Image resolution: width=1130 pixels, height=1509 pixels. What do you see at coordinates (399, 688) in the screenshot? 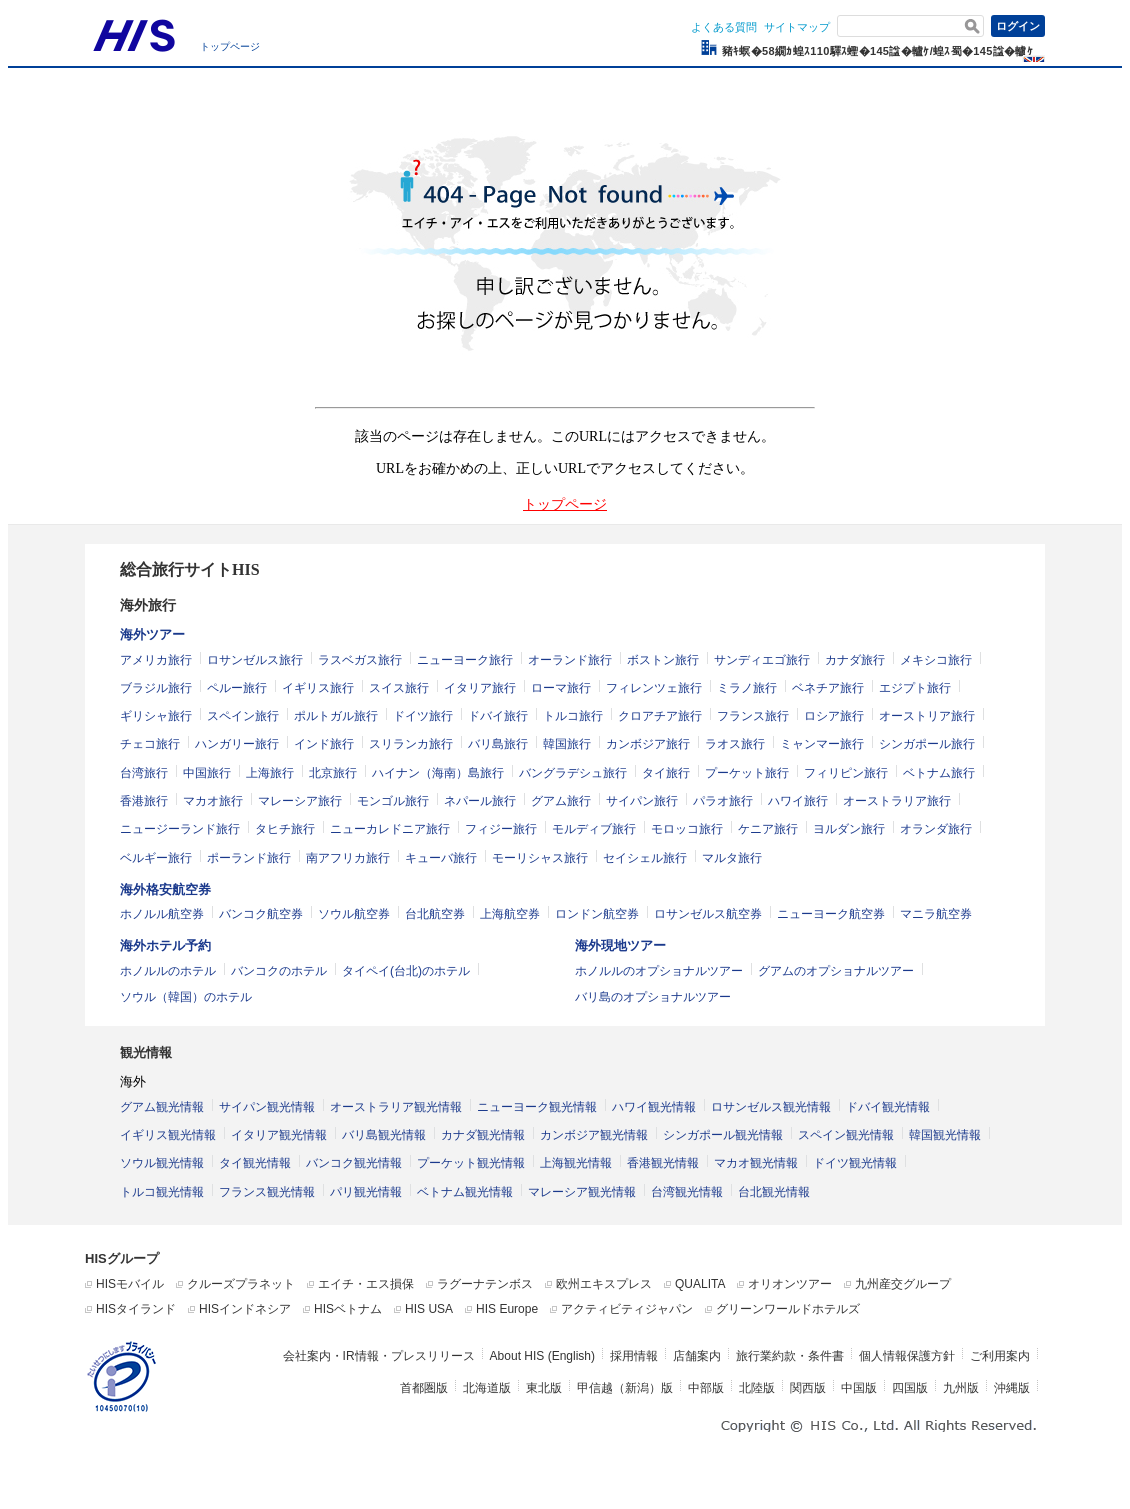
I see `スイス旅行` at bounding box center [399, 688].